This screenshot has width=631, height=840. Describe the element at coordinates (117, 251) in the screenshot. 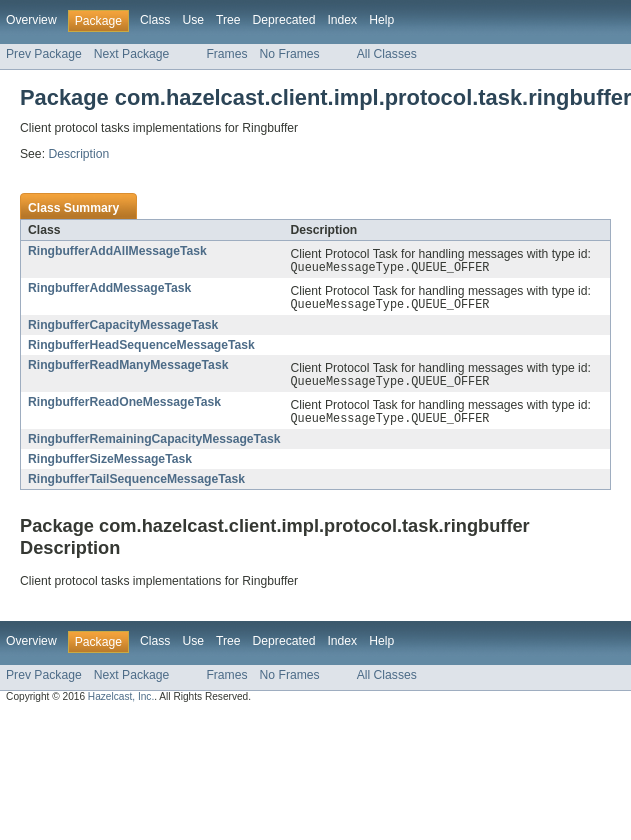

I see `RingbufferAddAllMessageTask` at that location.